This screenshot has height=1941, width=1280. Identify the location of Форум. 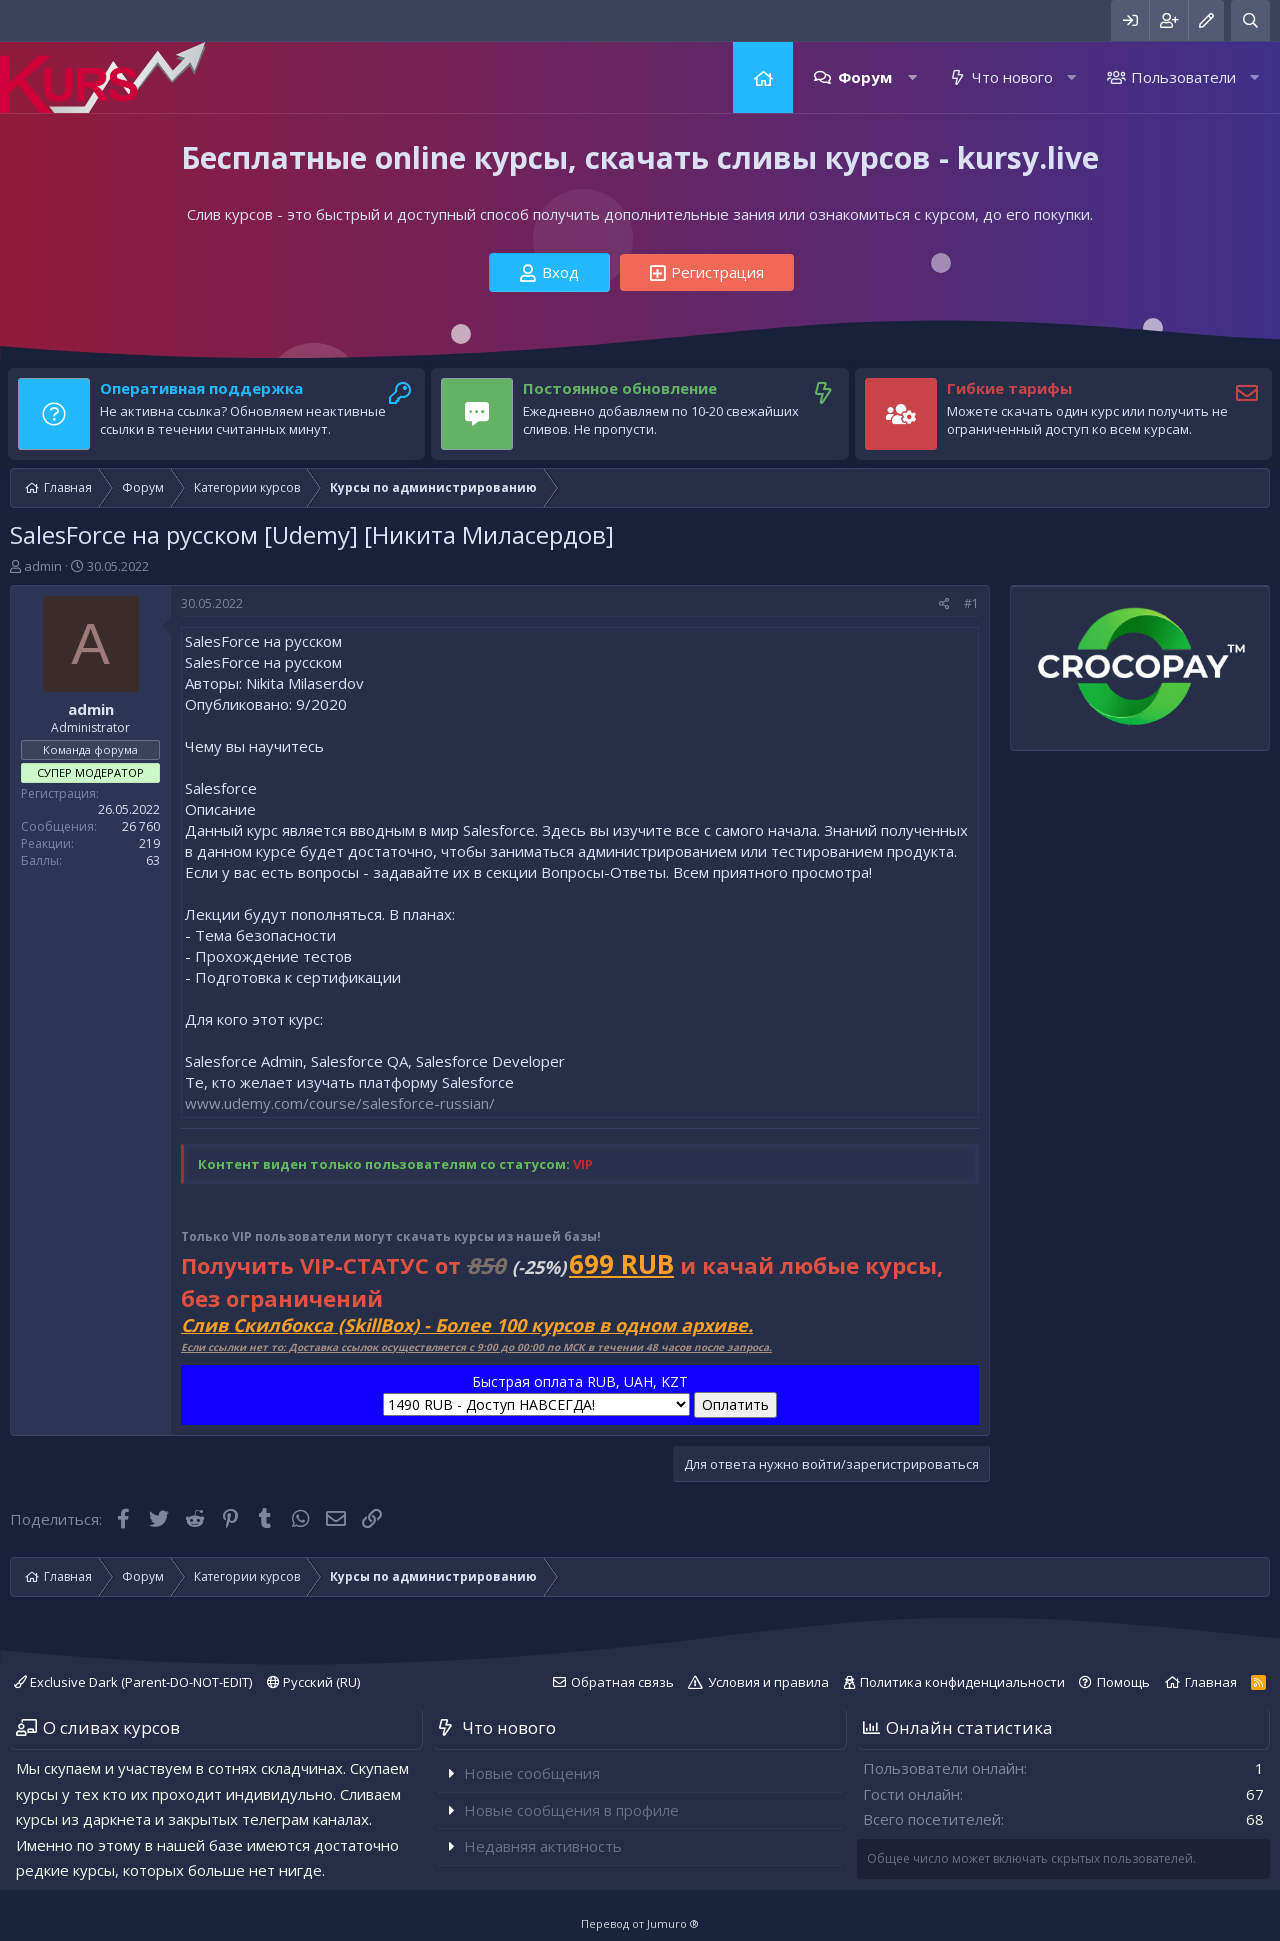
(865, 77).